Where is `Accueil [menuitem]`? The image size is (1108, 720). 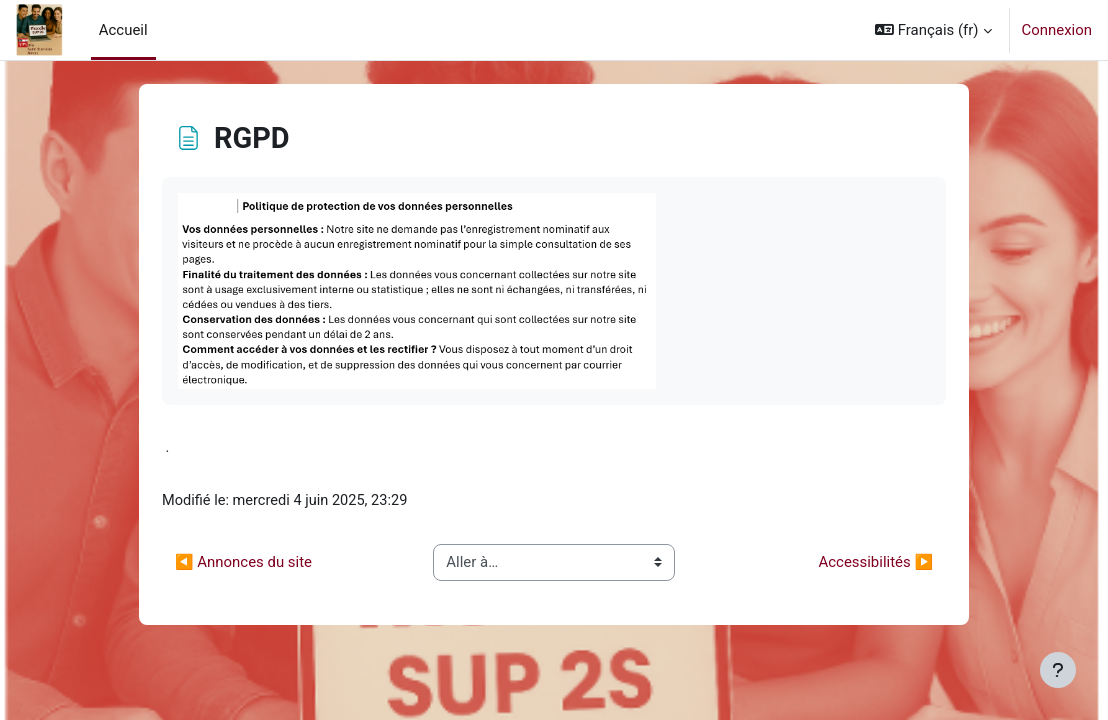 Accueil [menuitem] is located at coordinates (123, 30).